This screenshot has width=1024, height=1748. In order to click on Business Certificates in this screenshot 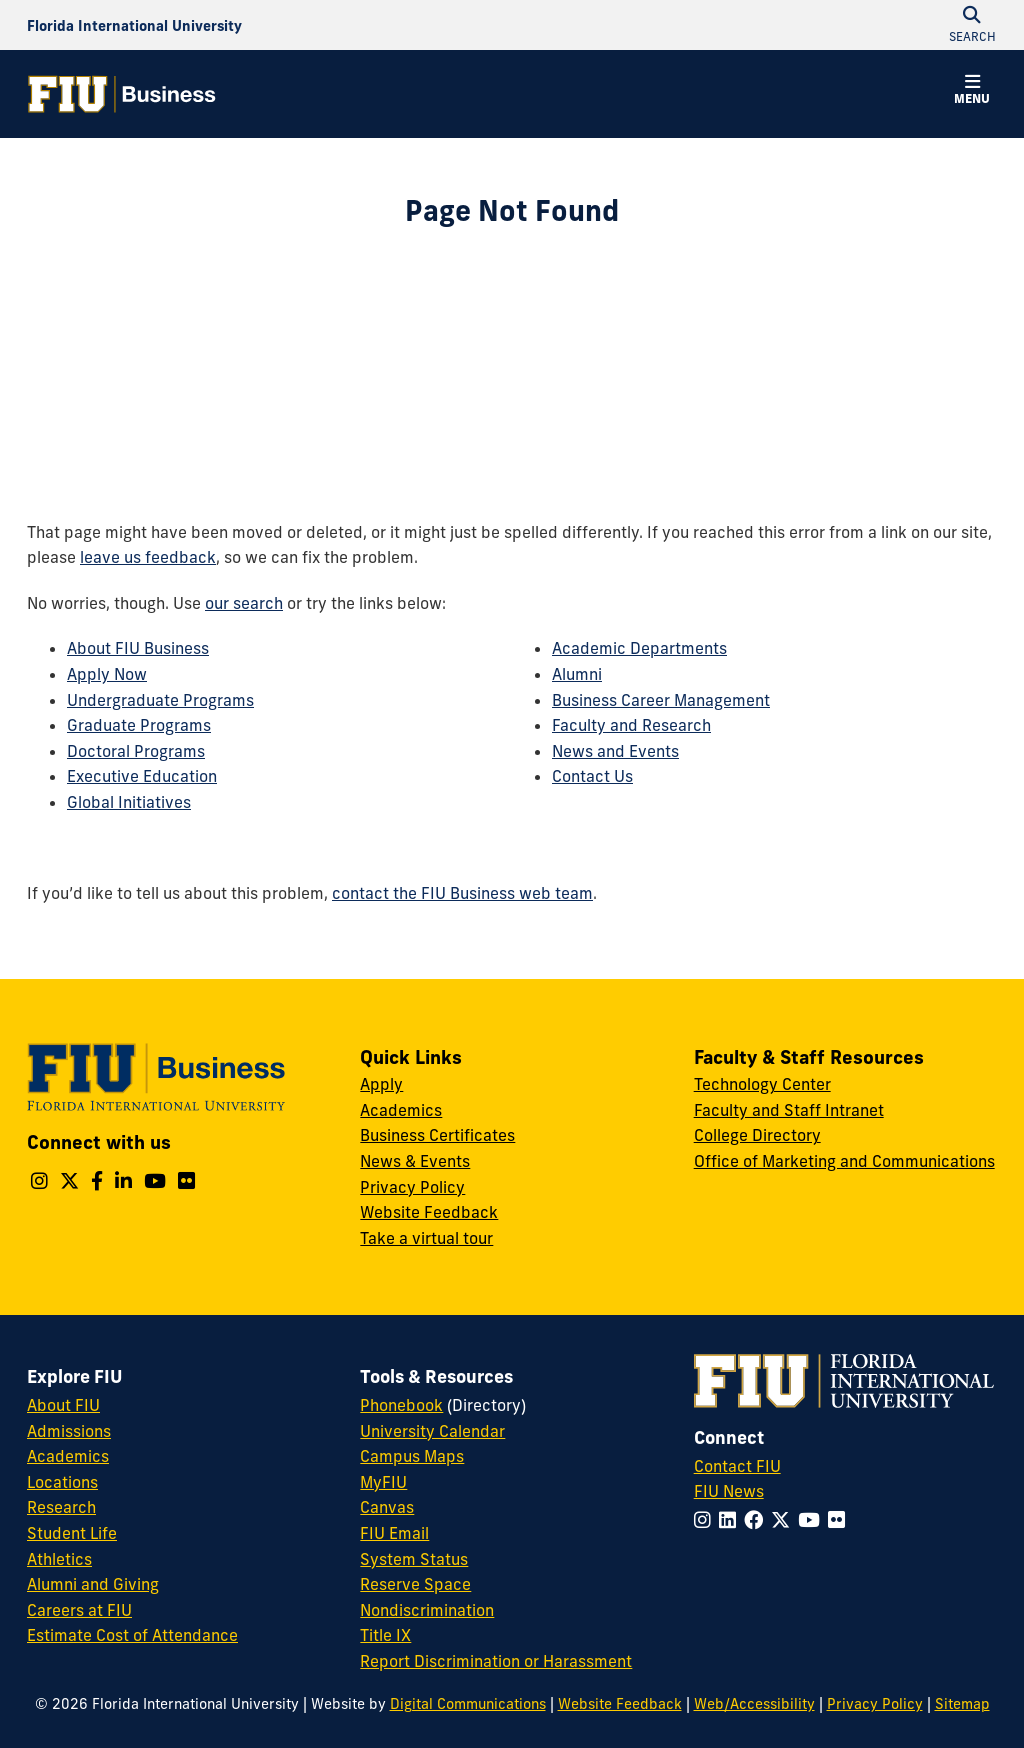, I will do `click(437, 1135)`.